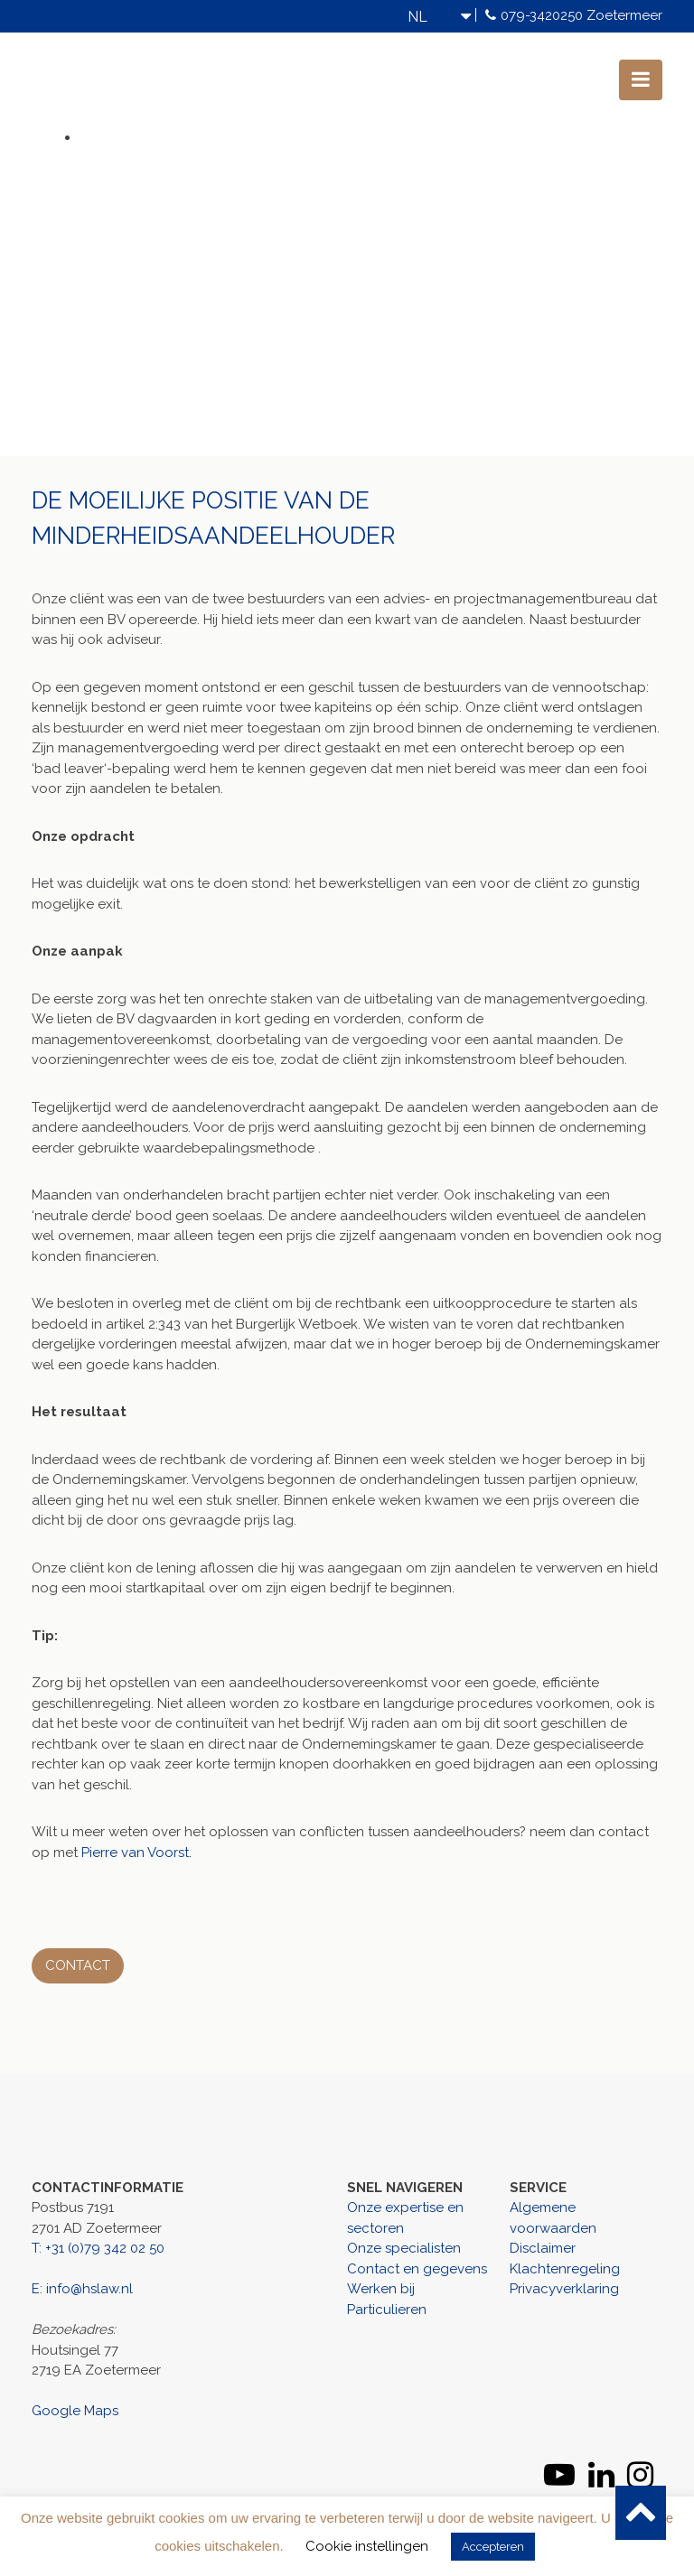 The height and width of the screenshot is (2576, 694). Describe the element at coordinates (417, 2269) in the screenshot. I see `Contact en gegevens` at that location.